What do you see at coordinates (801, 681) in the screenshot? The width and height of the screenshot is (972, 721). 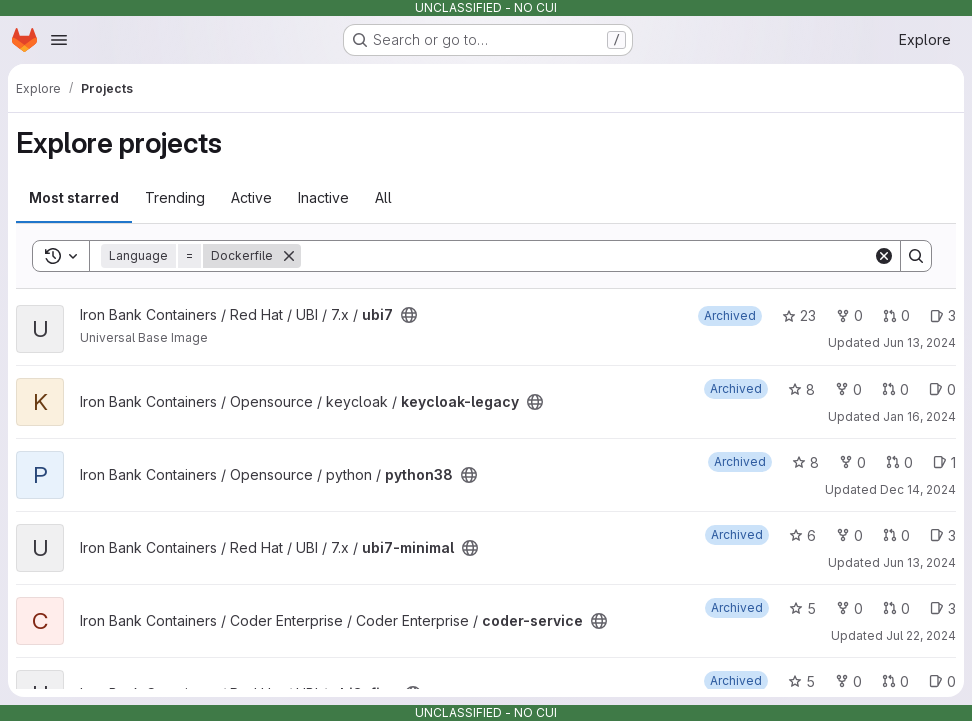 I see `5 [ubi8-fips has 5 stars]` at bounding box center [801, 681].